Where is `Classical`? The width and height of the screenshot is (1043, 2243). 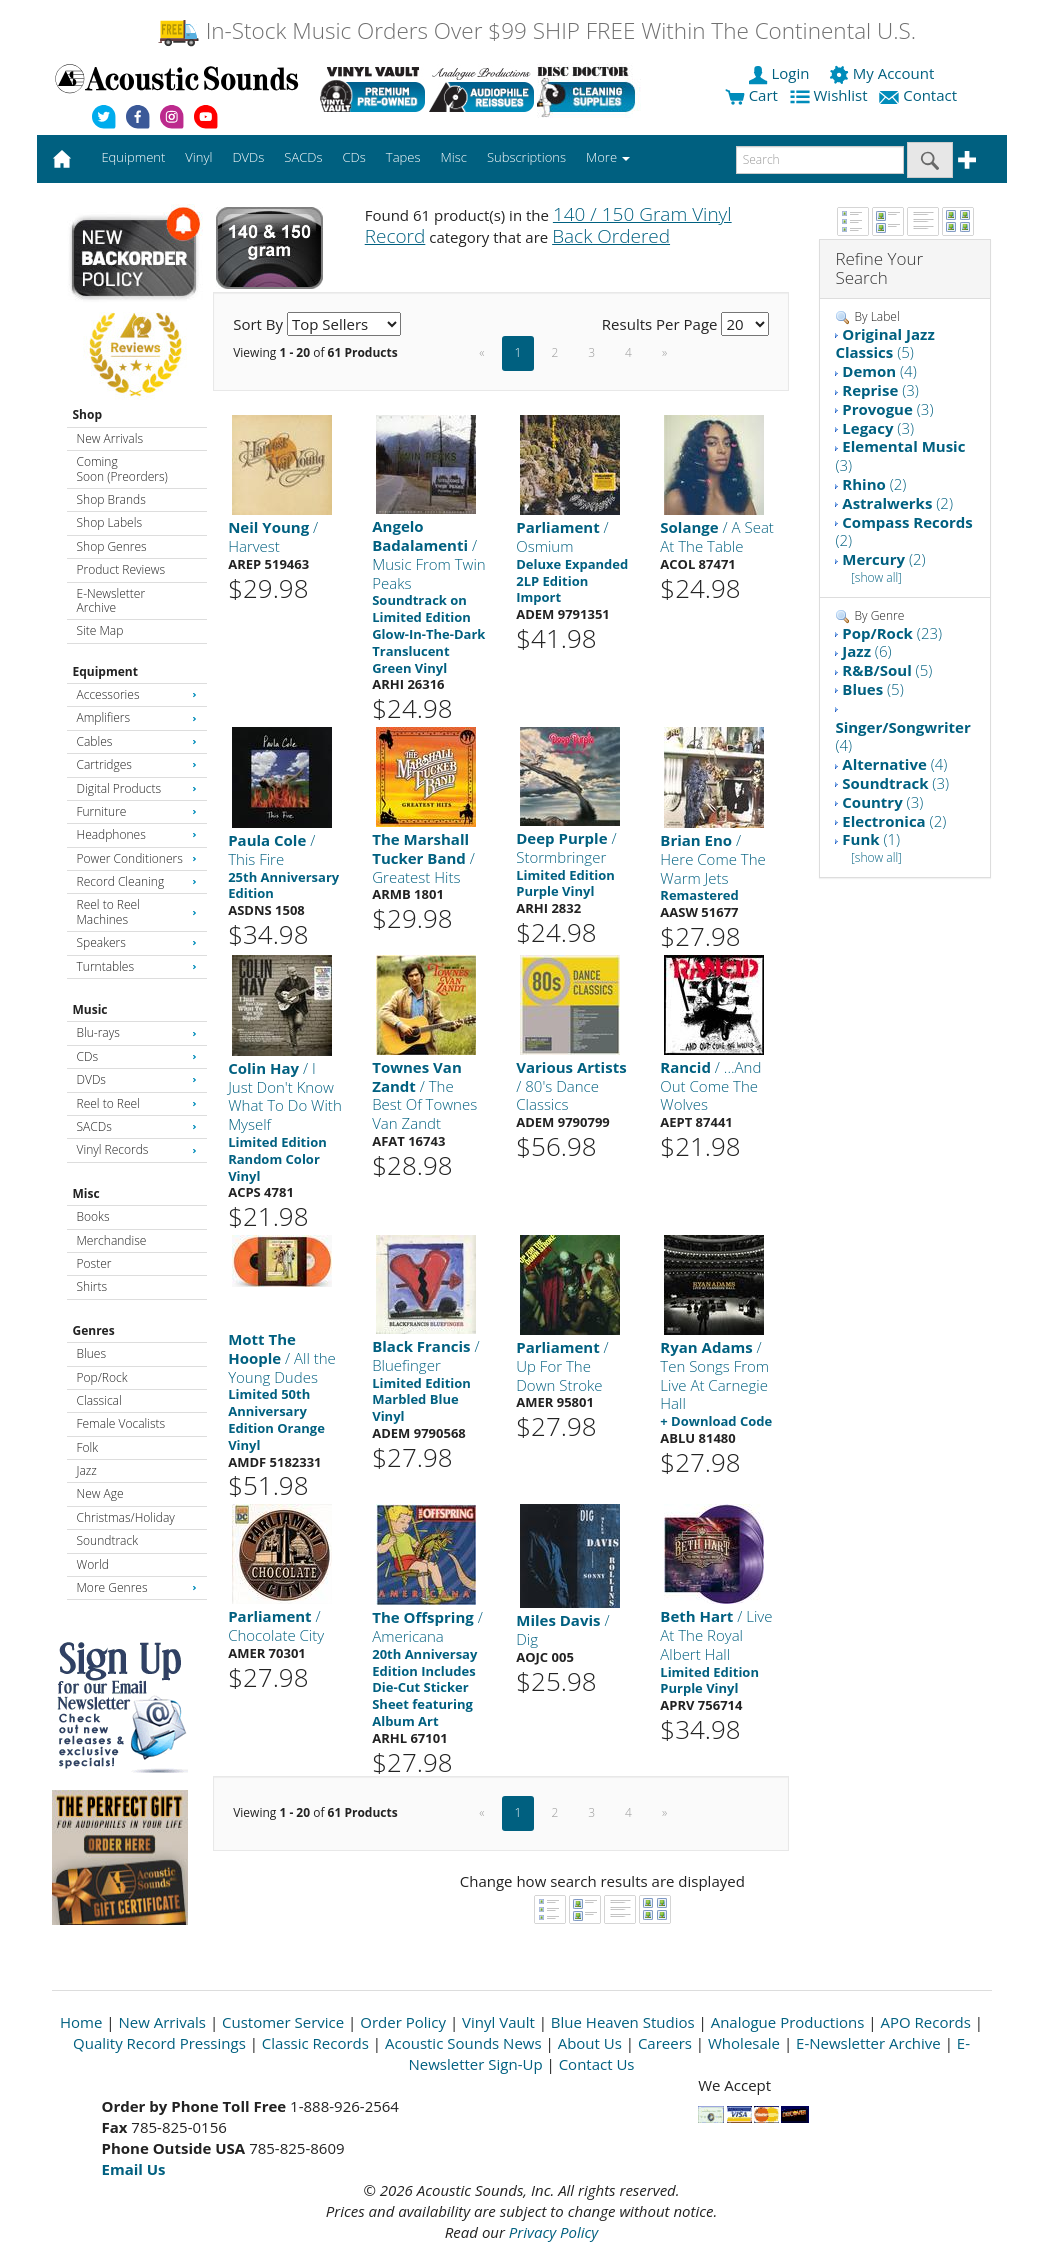 Classical is located at coordinates (99, 1400).